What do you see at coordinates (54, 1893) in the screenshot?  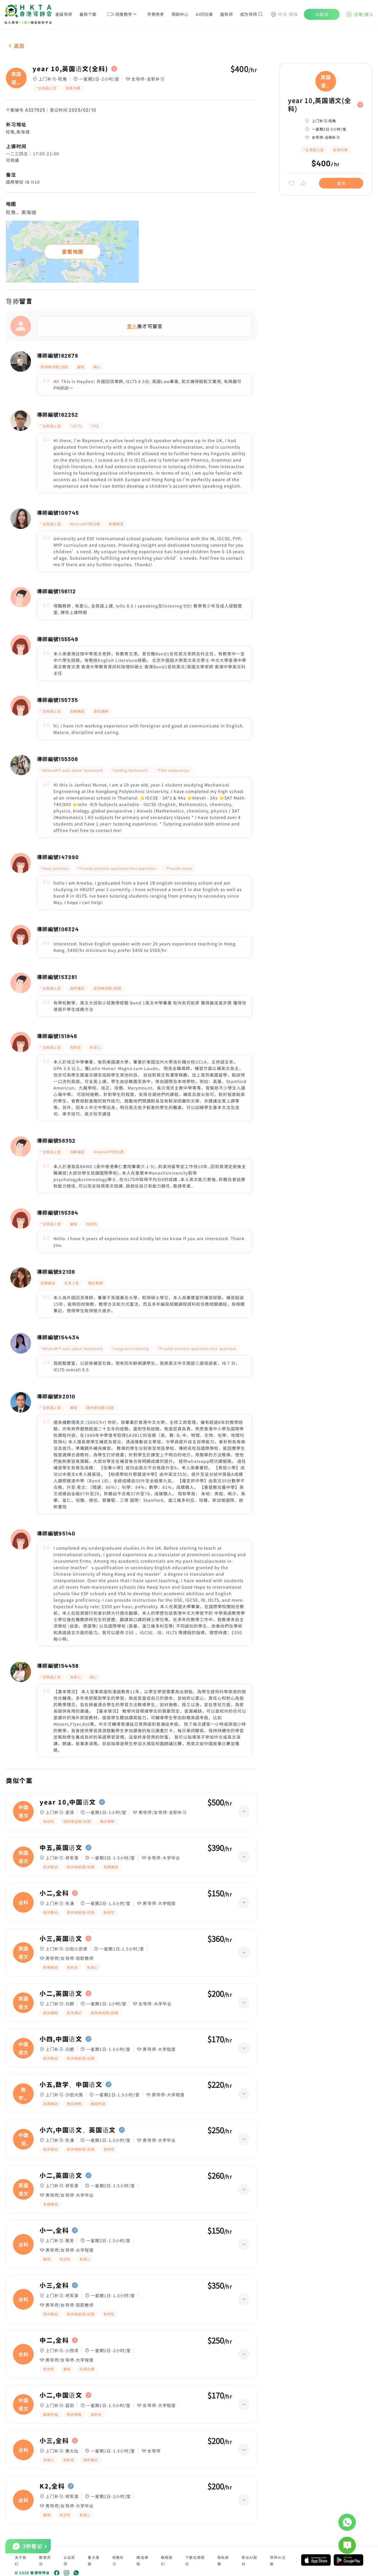 I see `小二,全科` at bounding box center [54, 1893].